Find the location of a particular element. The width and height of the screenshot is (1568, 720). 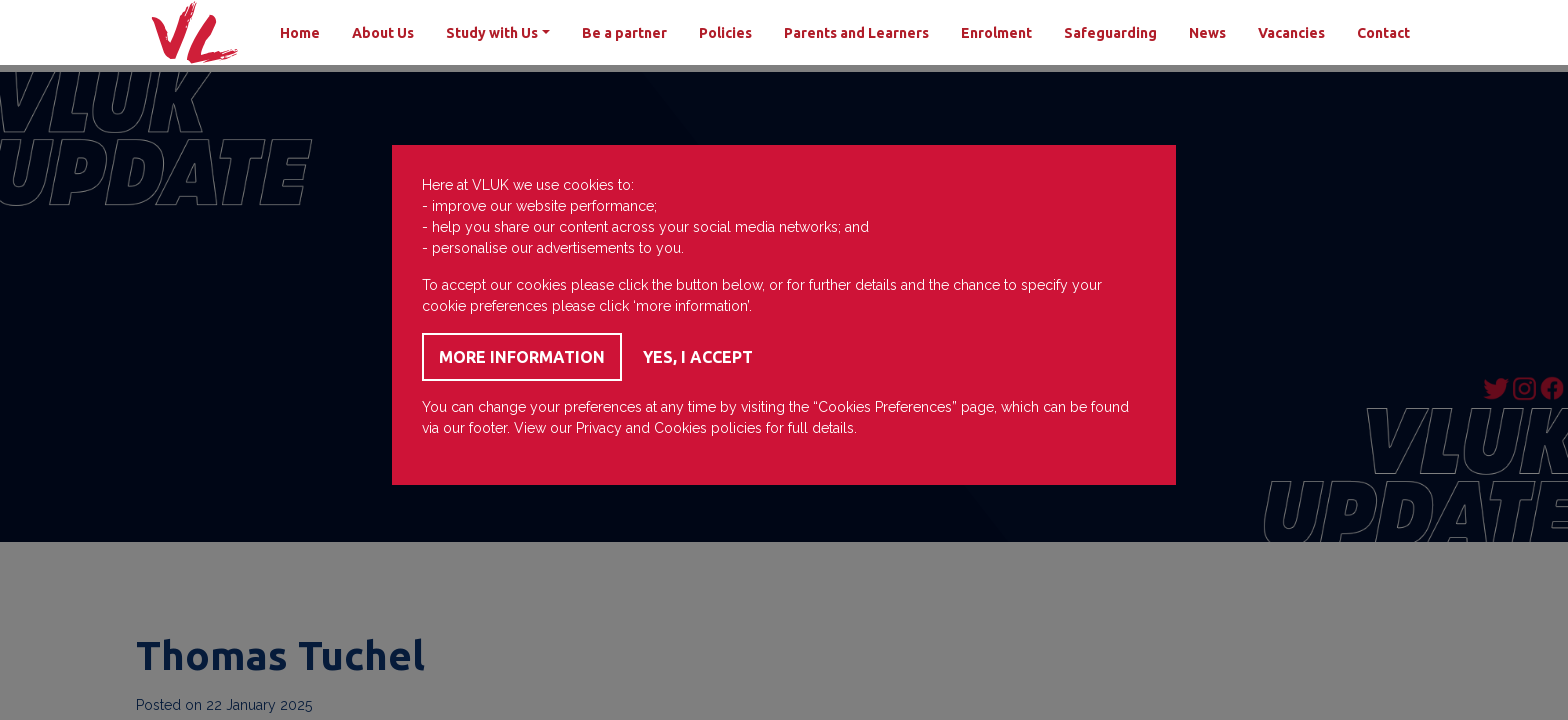

Enrolment is located at coordinates (996, 33).